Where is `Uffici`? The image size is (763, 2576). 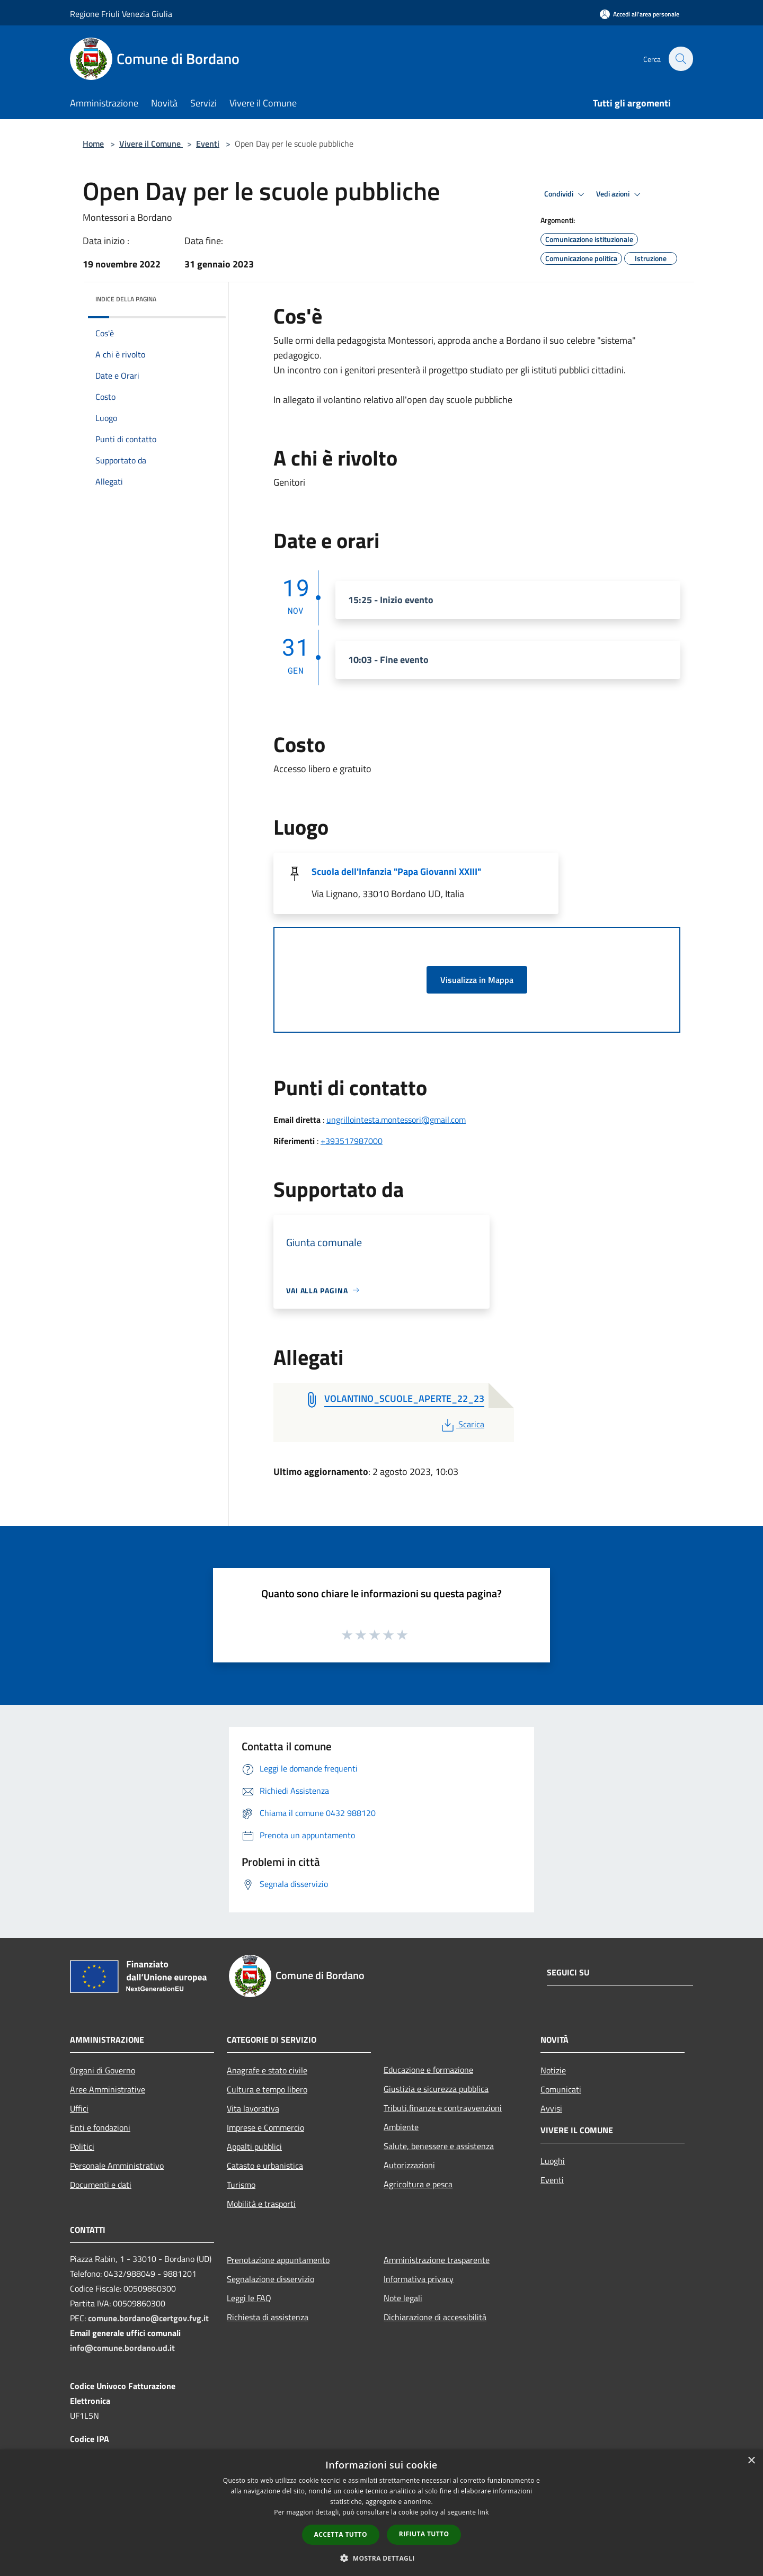 Uffici is located at coordinates (79, 2108).